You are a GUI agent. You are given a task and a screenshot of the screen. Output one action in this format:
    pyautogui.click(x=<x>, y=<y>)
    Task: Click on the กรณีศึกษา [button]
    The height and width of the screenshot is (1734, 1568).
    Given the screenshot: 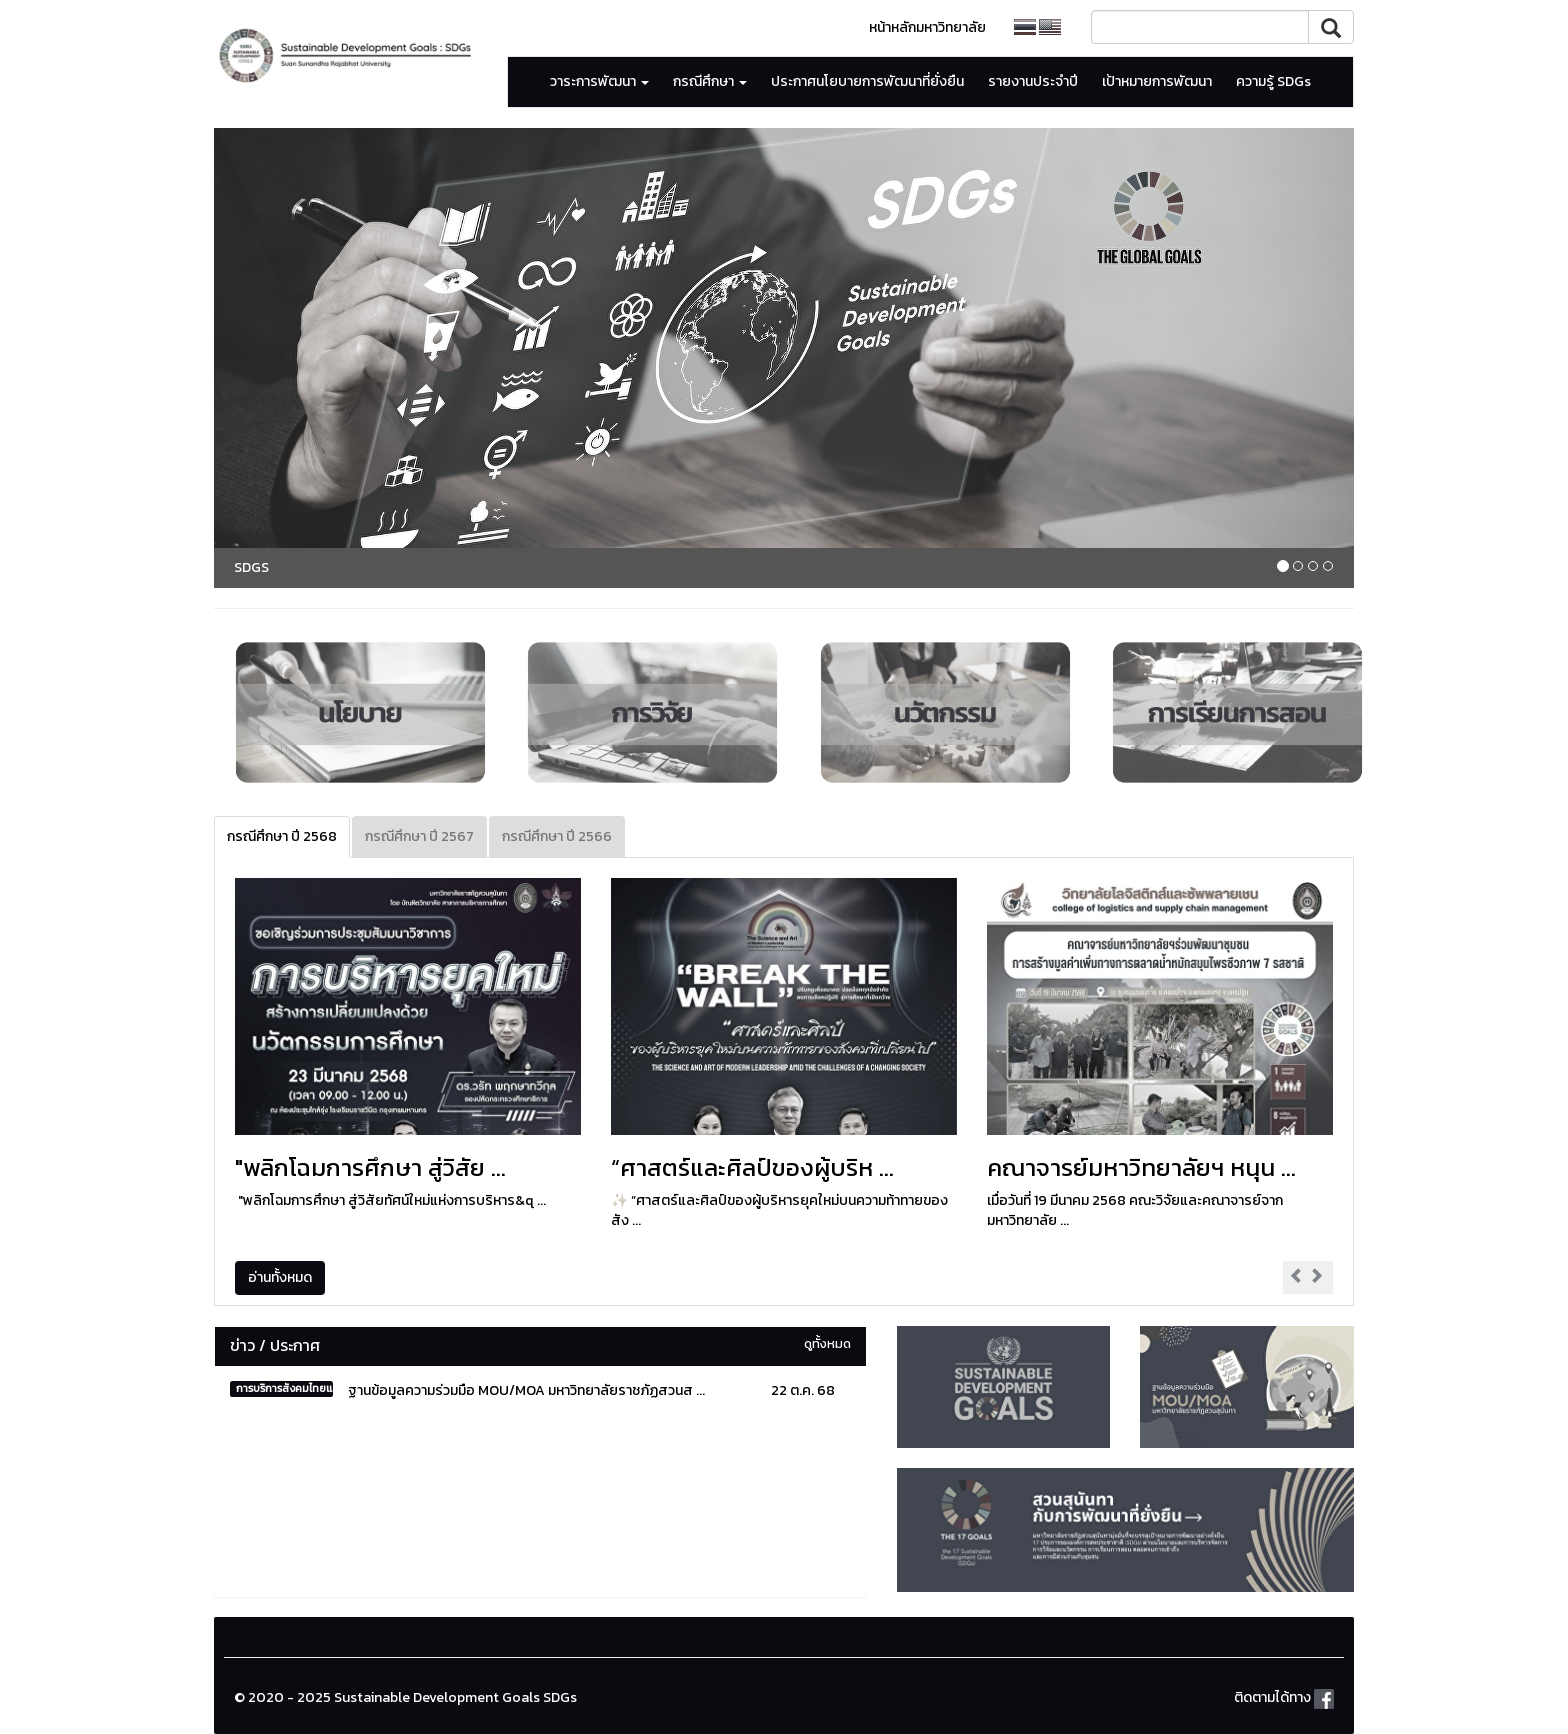 What is the action you would take?
    pyautogui.click(x=710, y=81)
    